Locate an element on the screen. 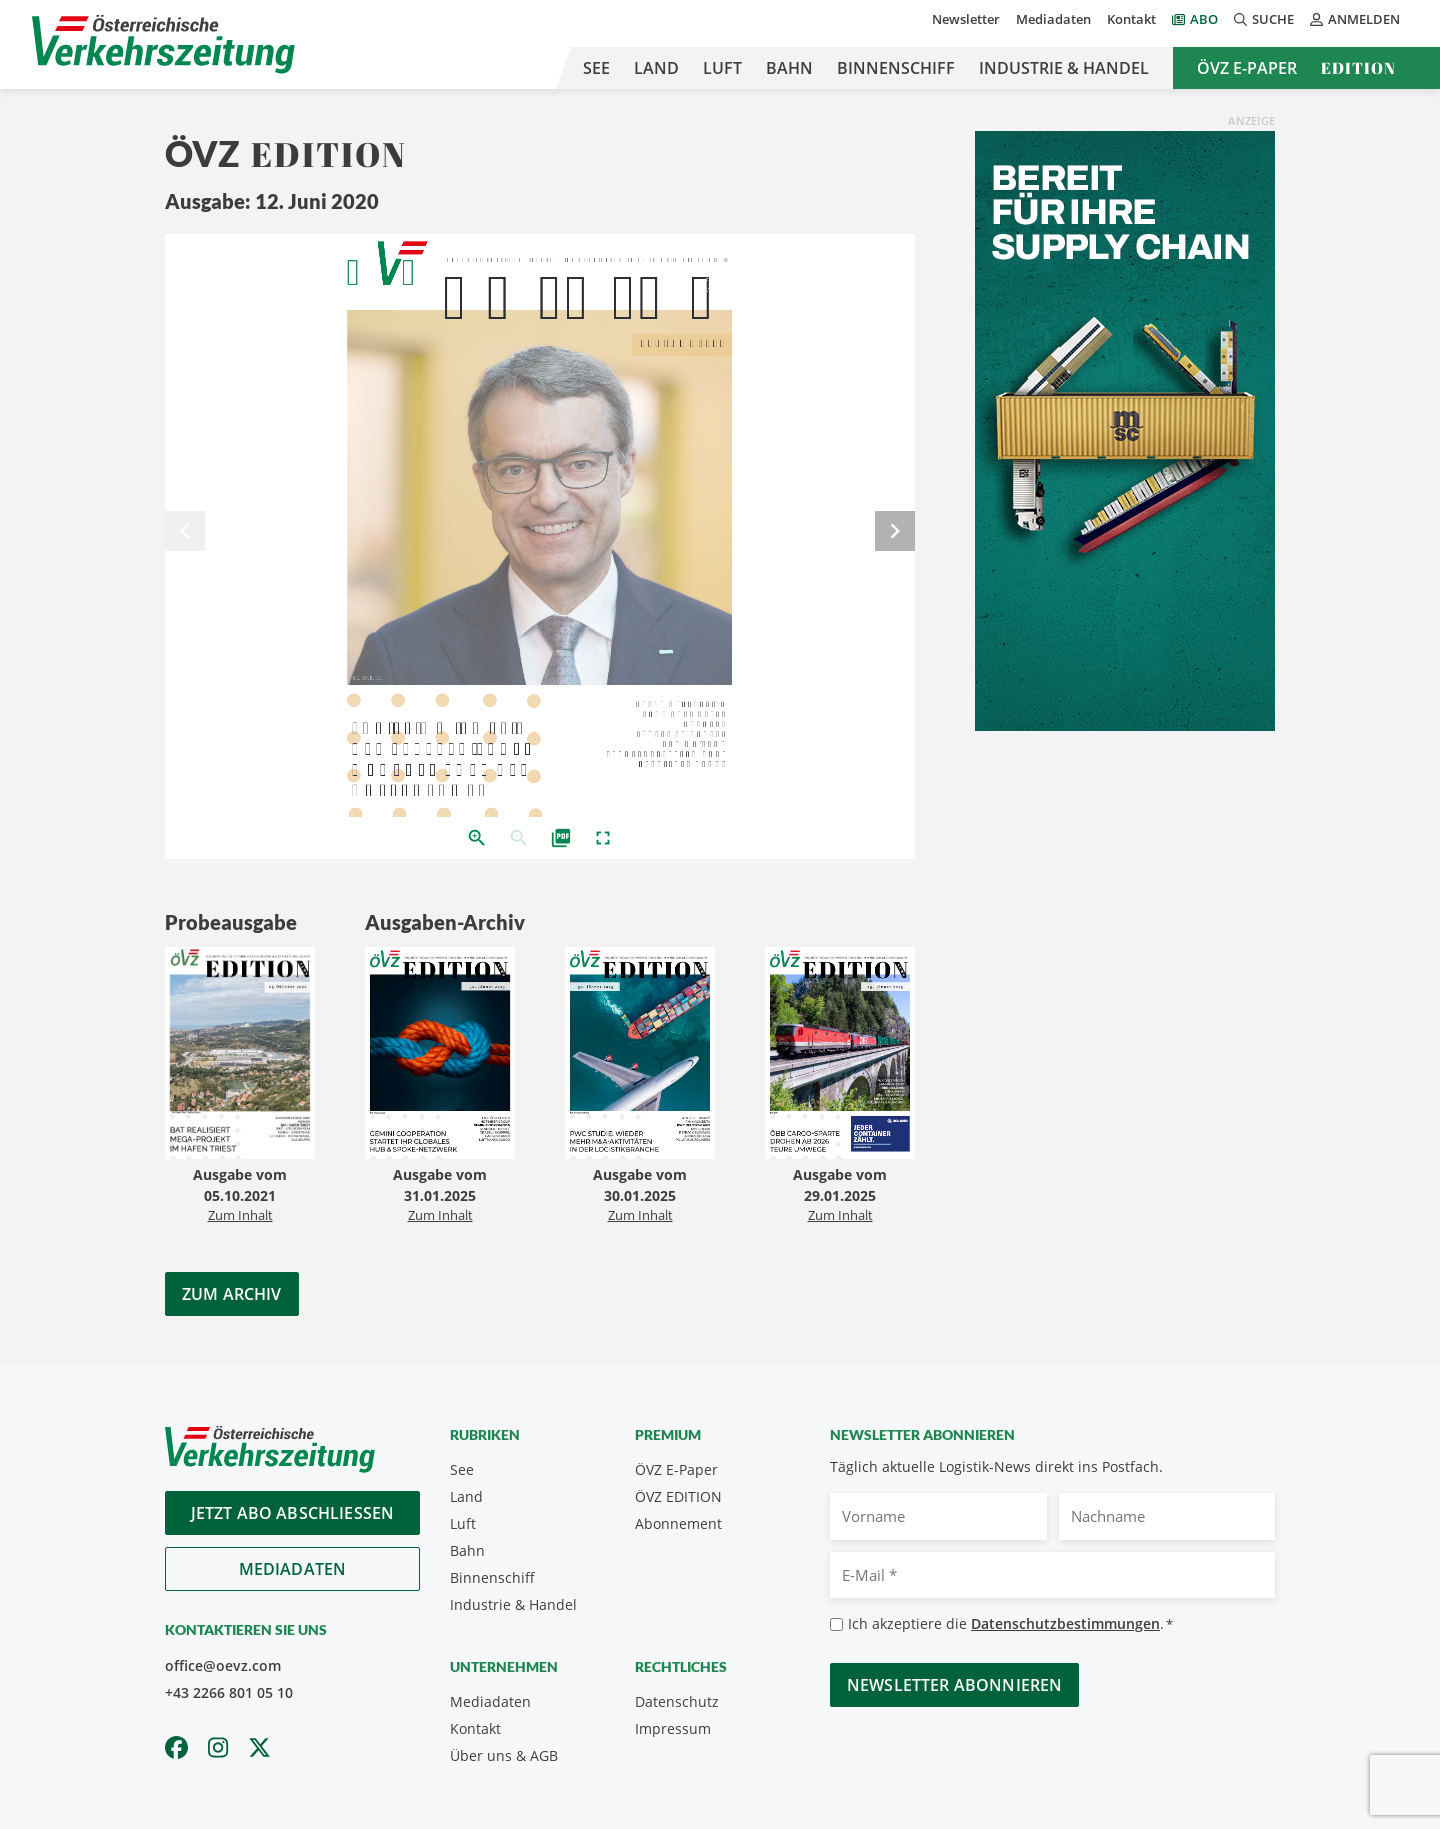 The height and width of the screenshot is (1829, 1440). Zum Archiv is located at coordinates (232, 1294).